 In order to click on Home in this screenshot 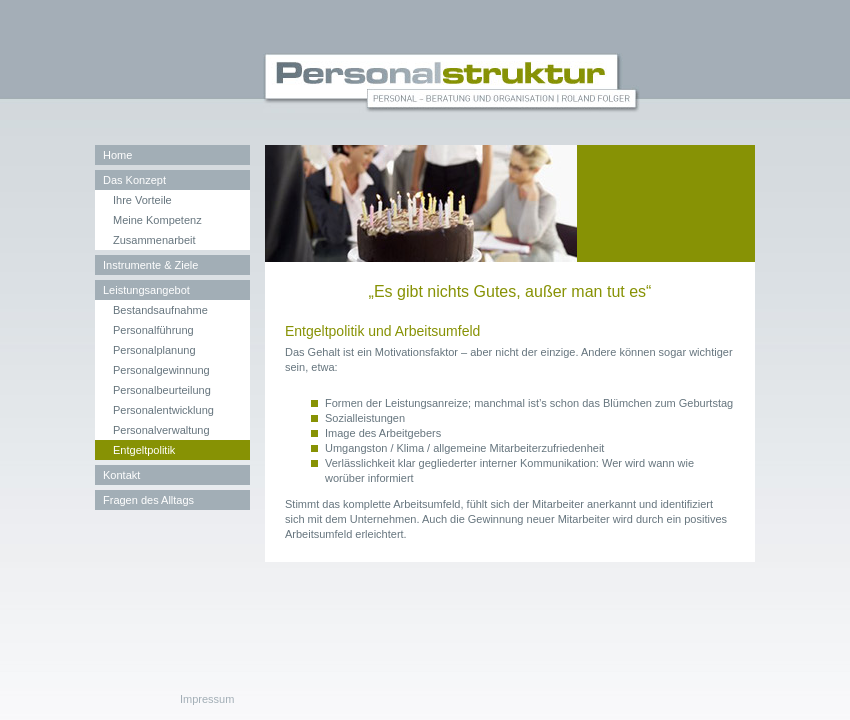, I will do `click(117, 155)`.